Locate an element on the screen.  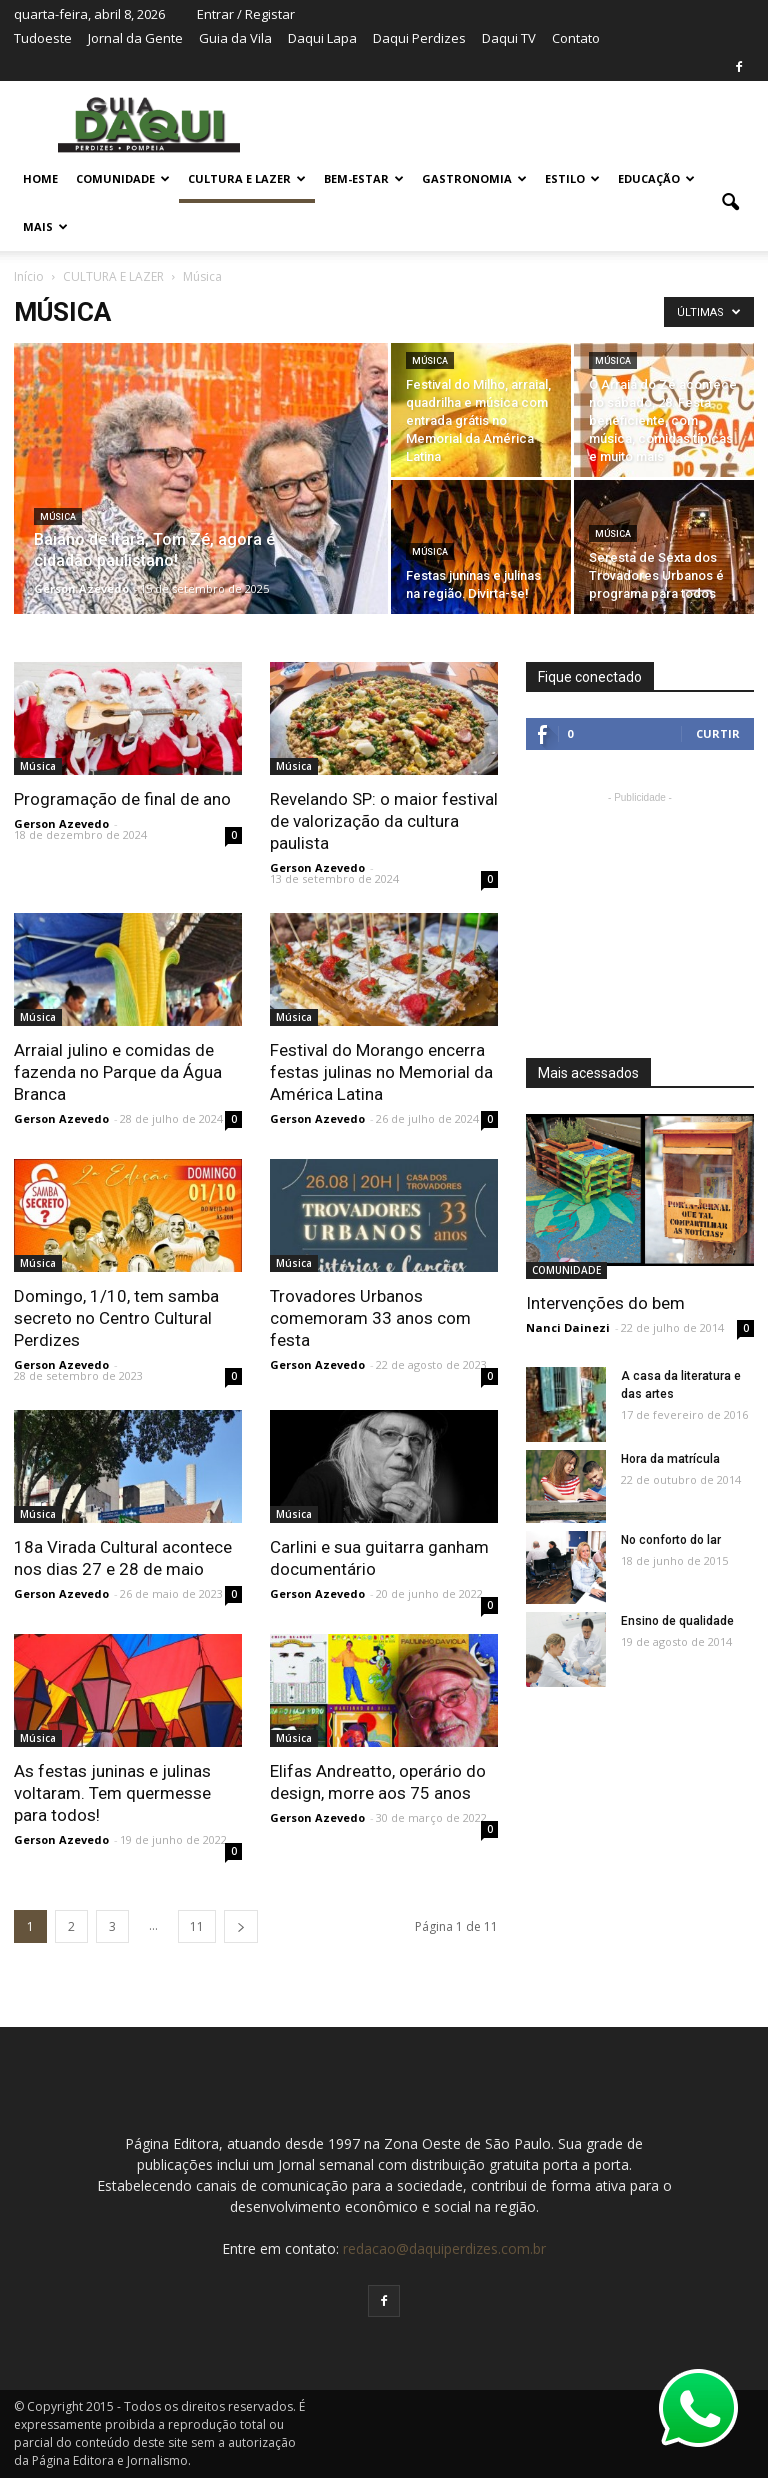
Ensino de qualidade is located at coordinates (677, 1621).